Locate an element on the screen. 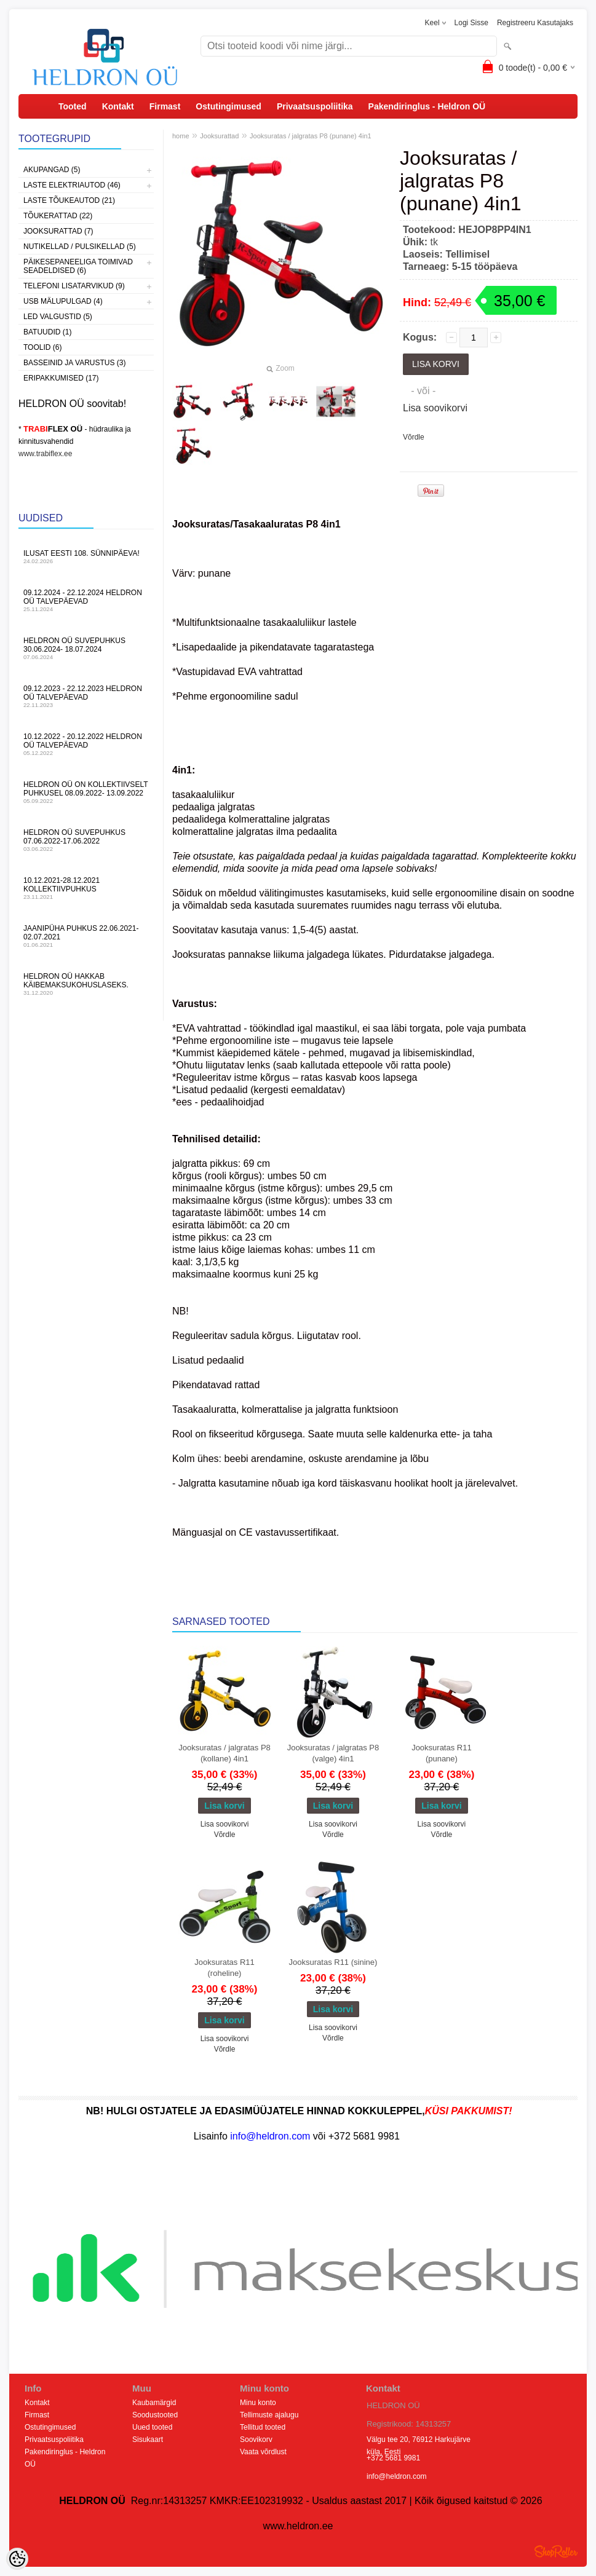 The image size is (596, 2576). Jooksuratas R11 (roheline) is located at coordinates (224, 1968).